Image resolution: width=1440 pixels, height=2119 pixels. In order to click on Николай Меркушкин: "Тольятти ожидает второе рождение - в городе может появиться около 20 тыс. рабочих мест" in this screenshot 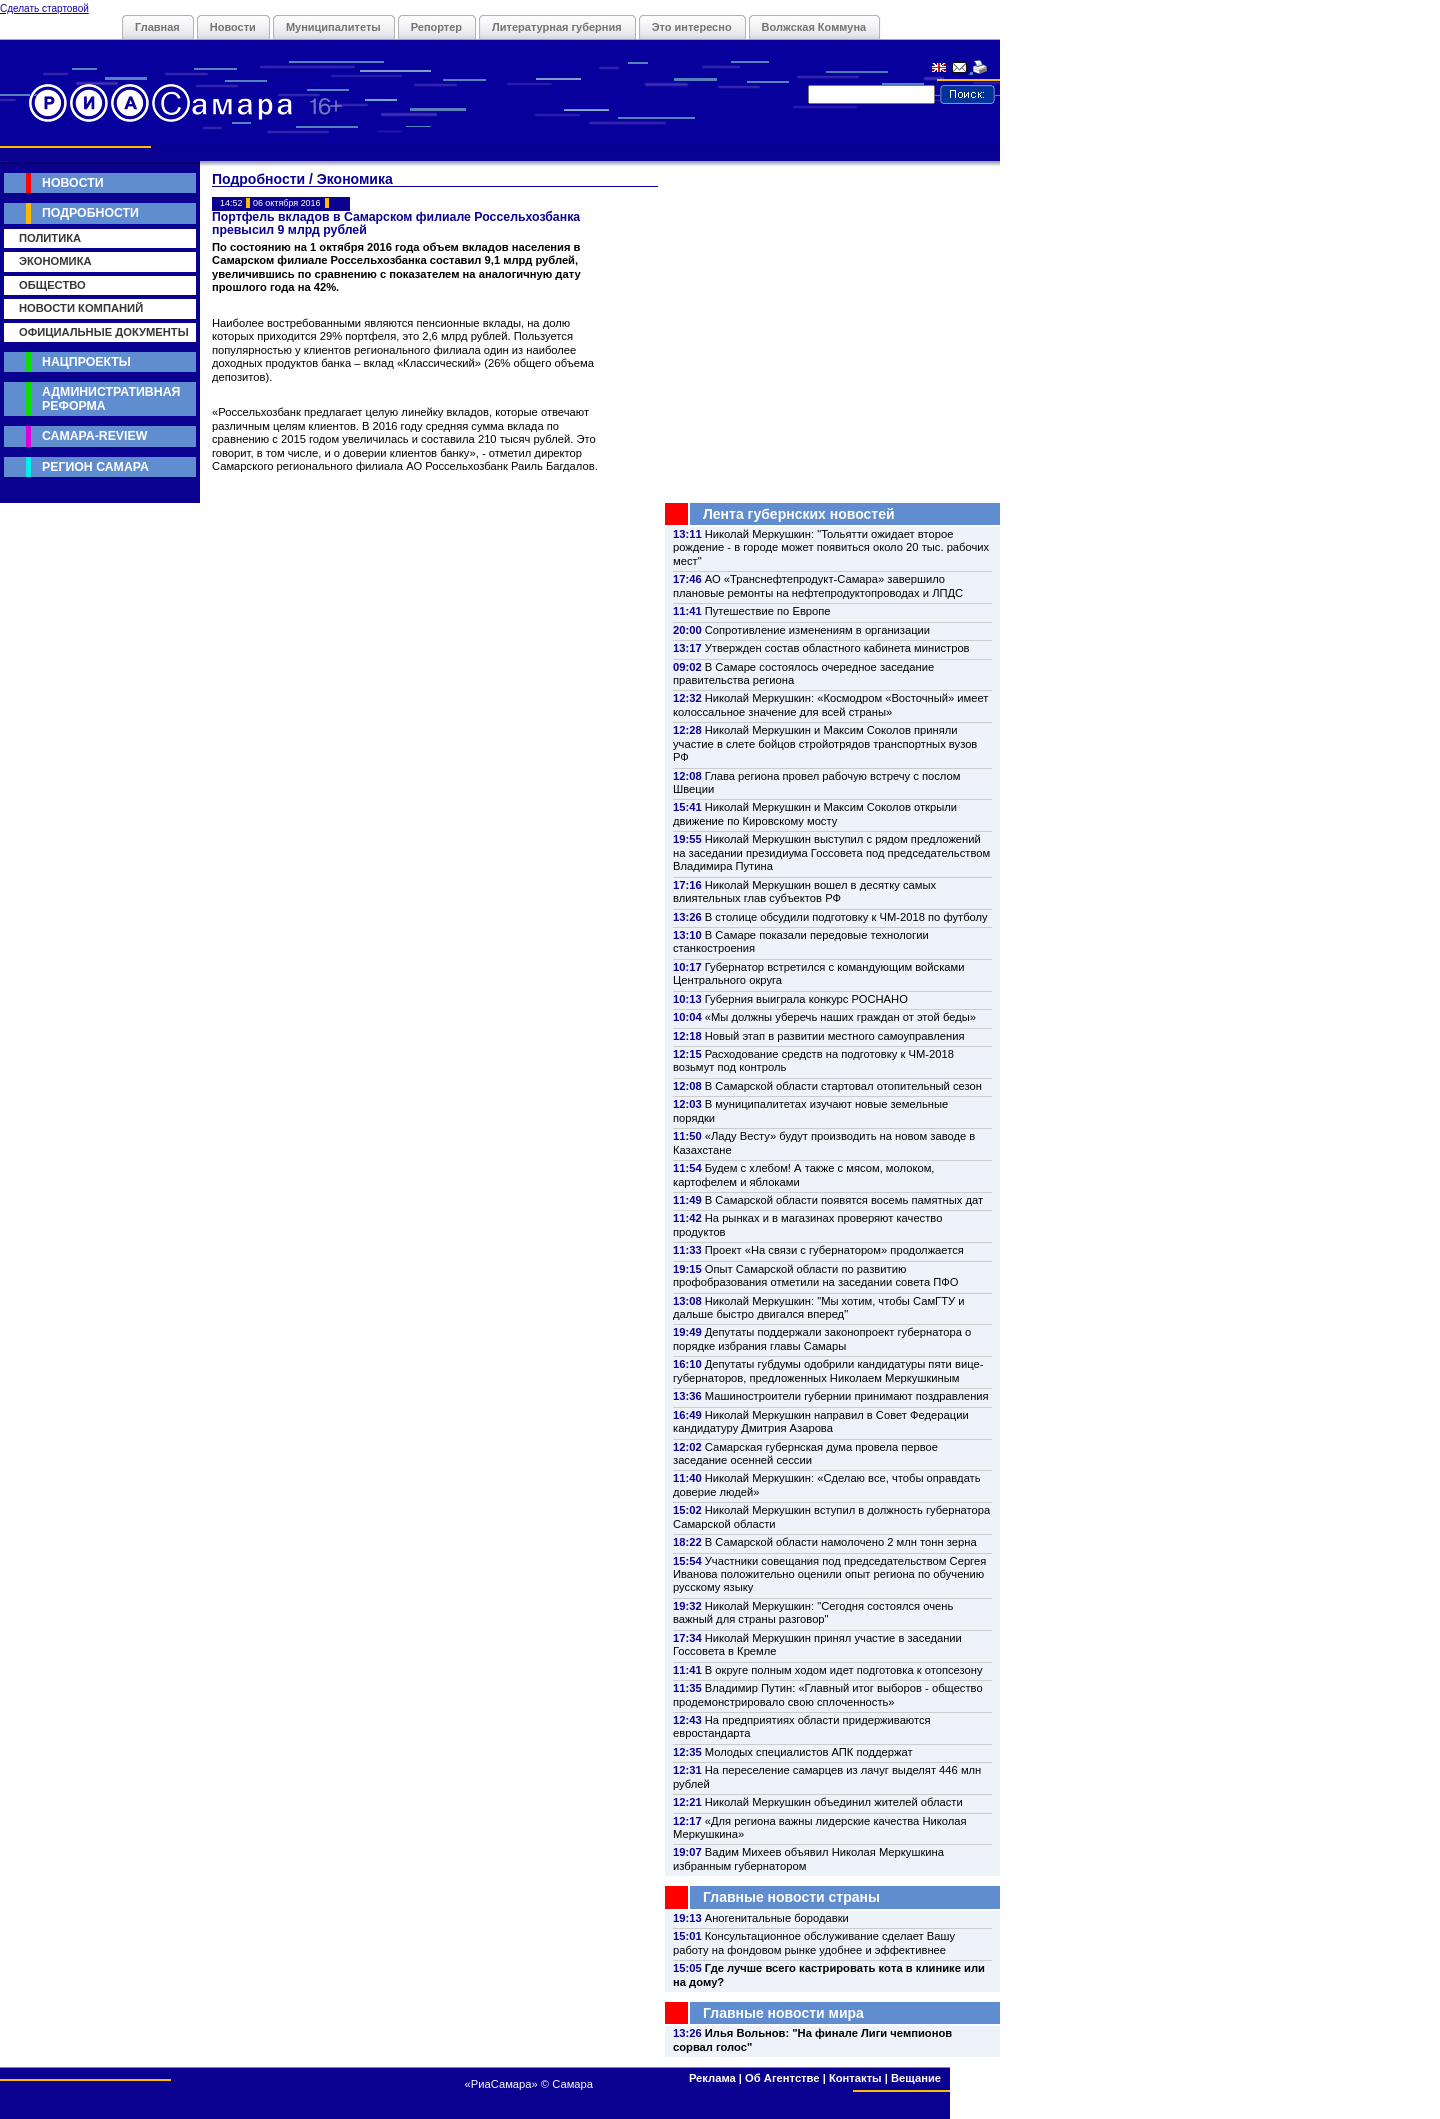, I will do `click(831, 547)`.